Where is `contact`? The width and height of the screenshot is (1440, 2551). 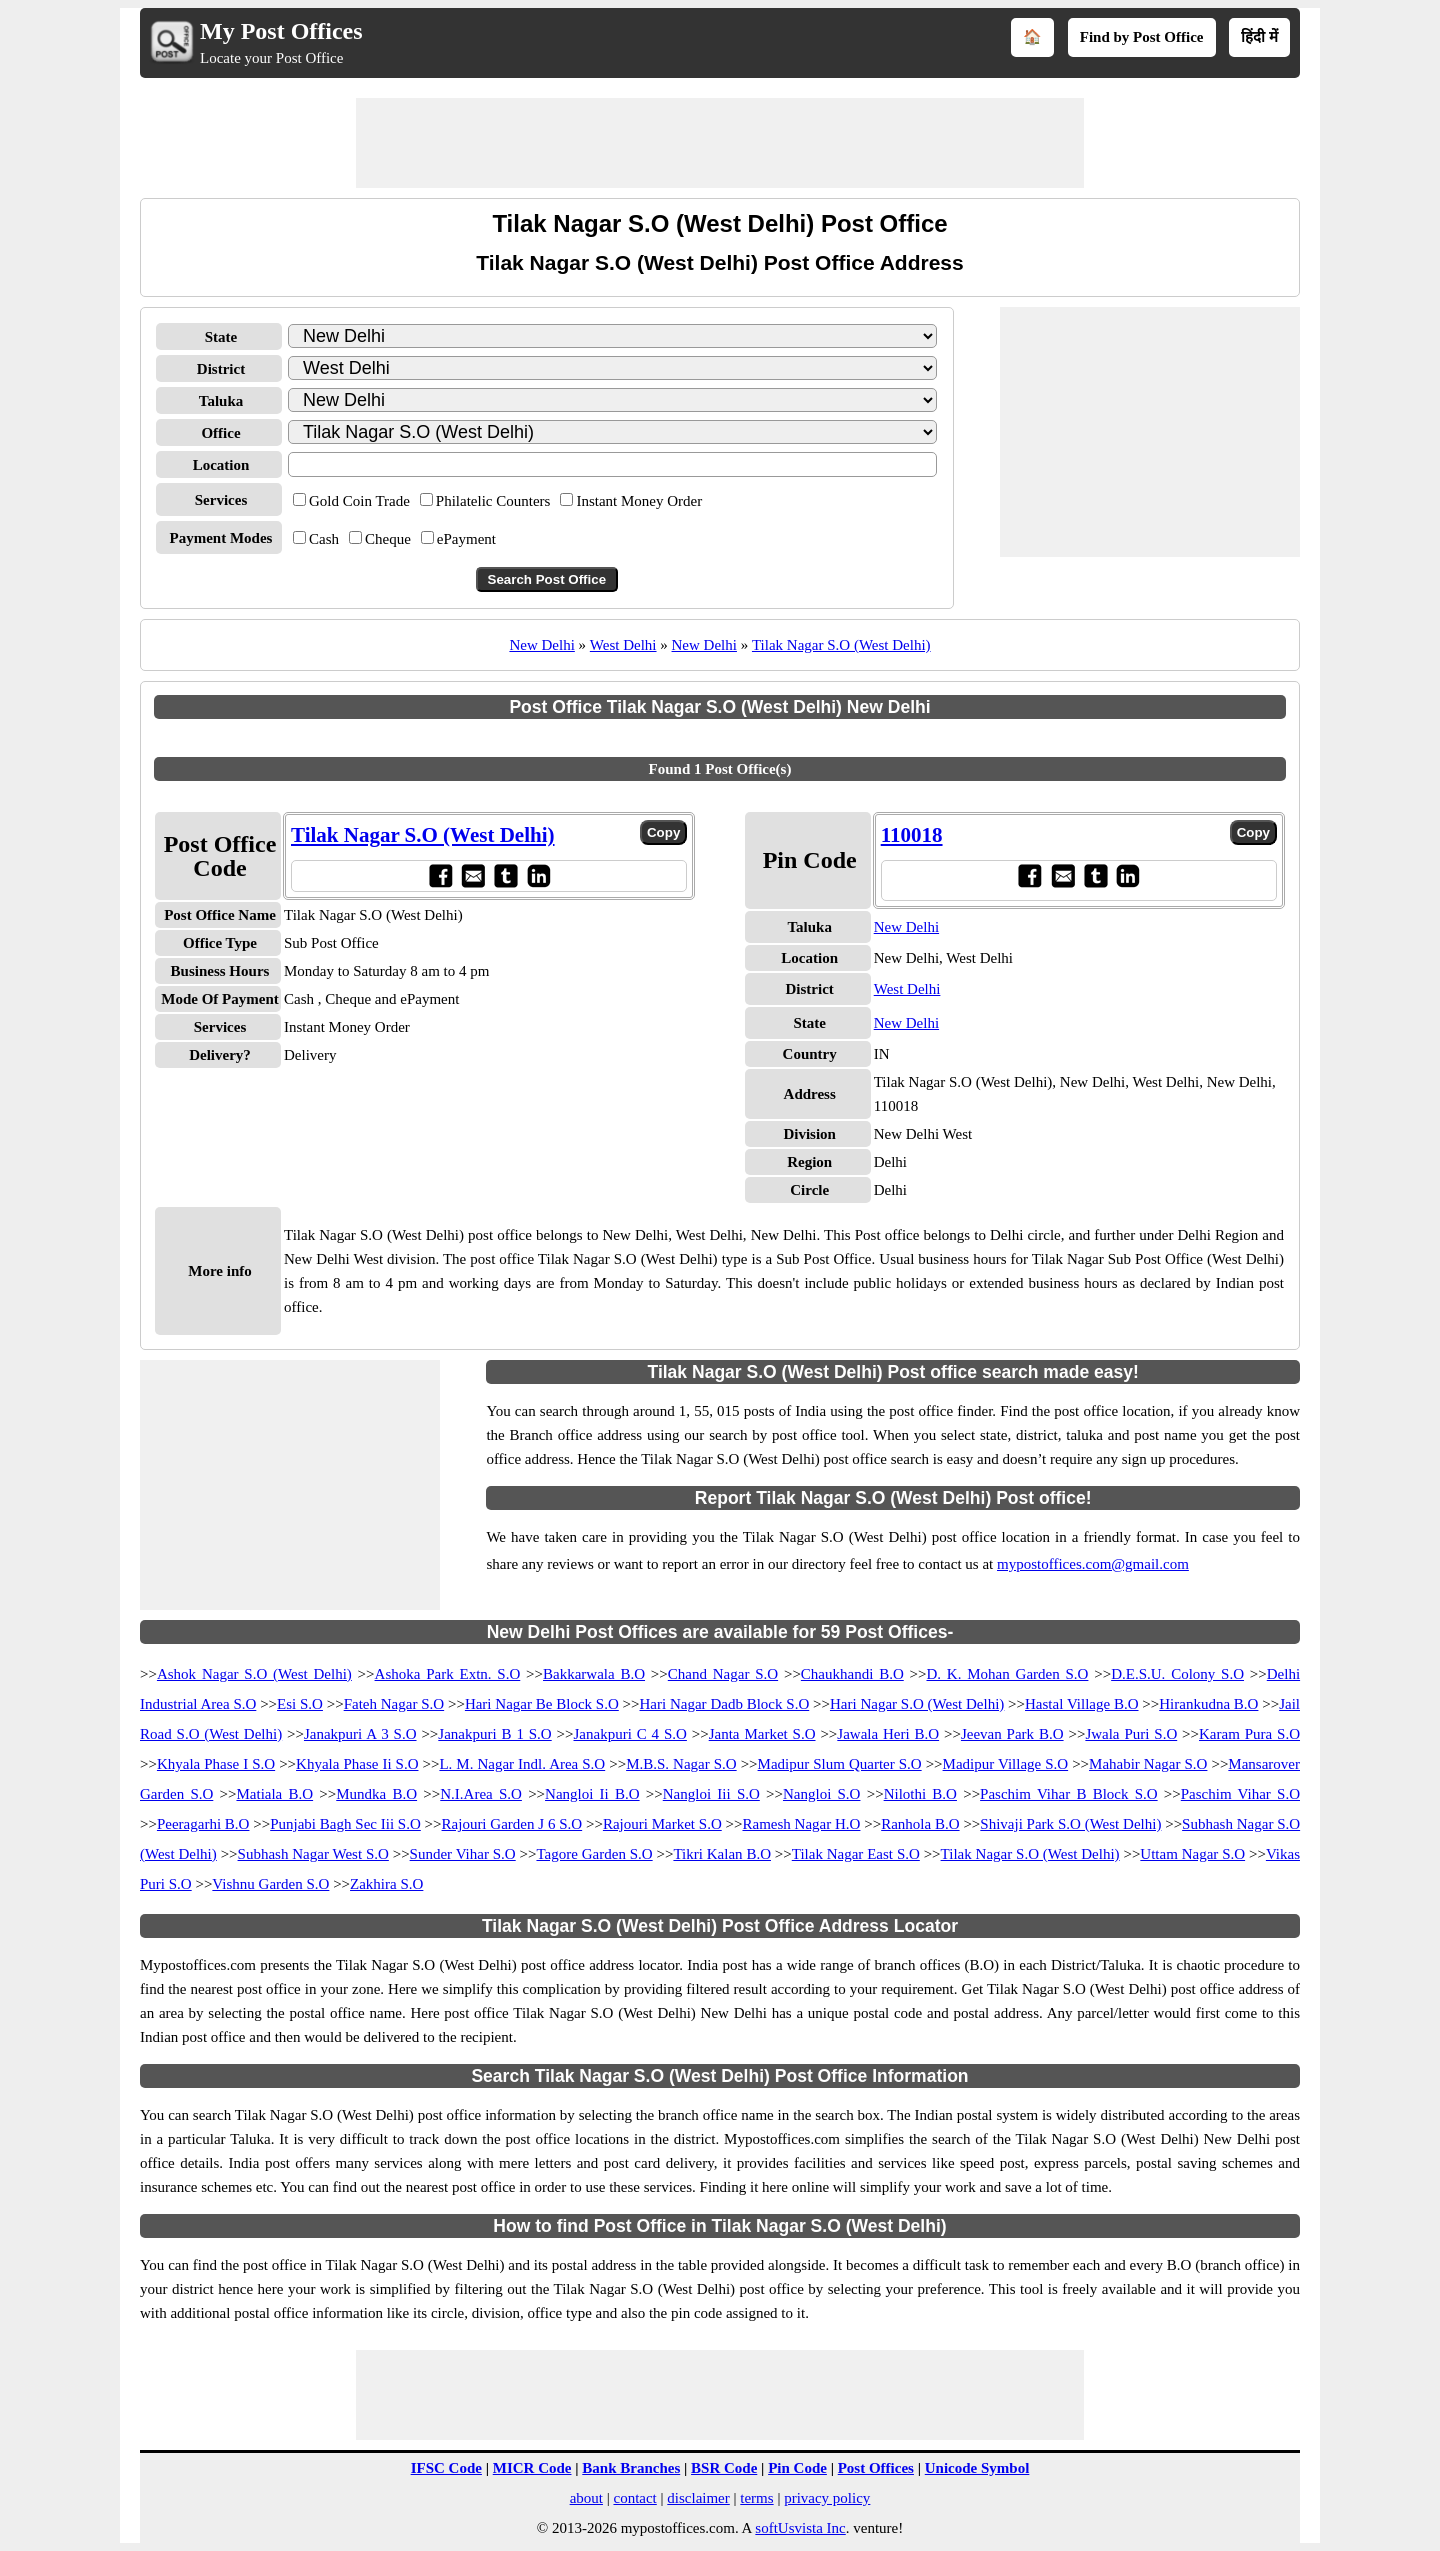
contact is located at coordinates (634, 2498).